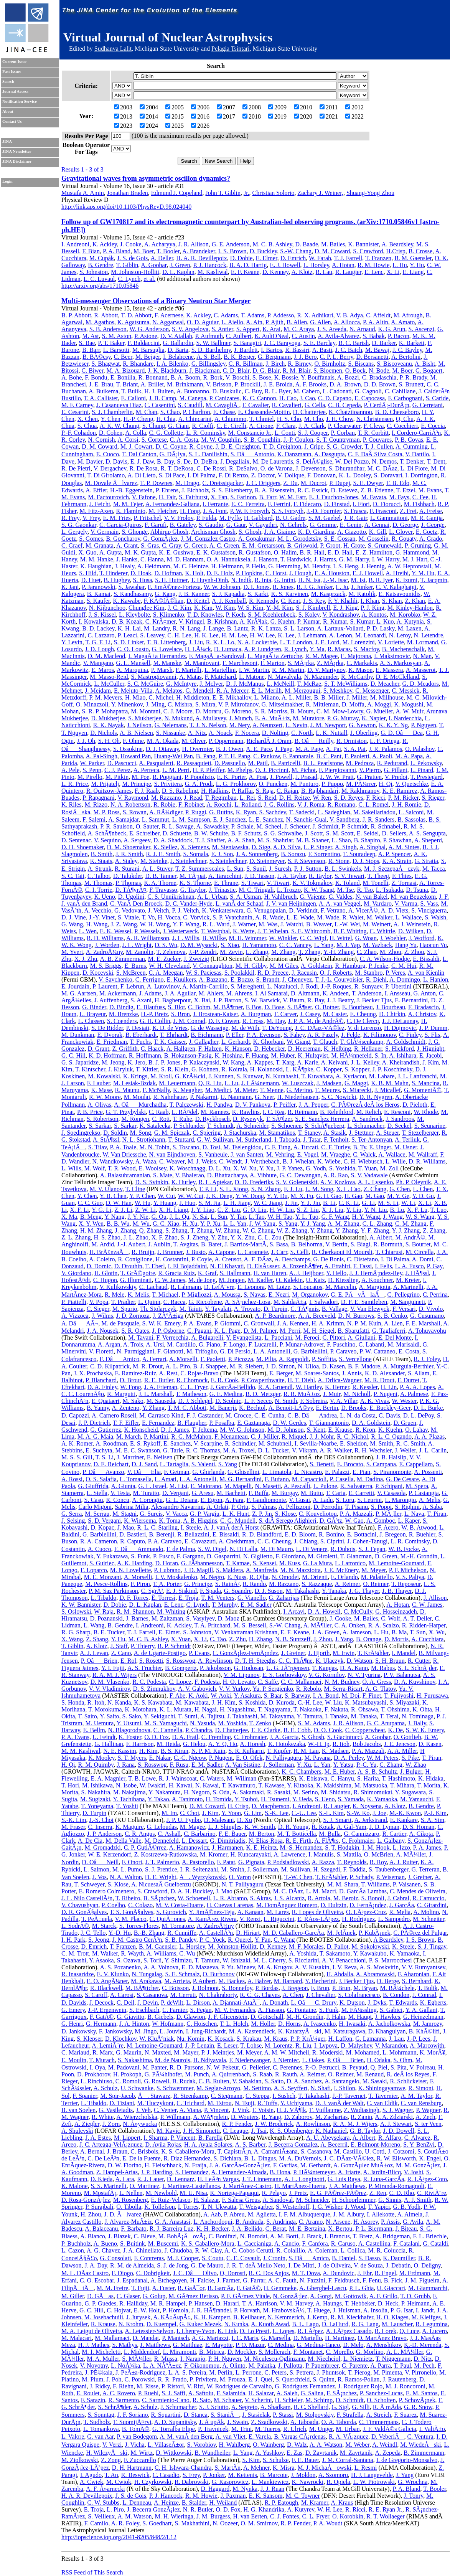  Describe the element at coordinates (150, 545) in the screenshot. I see `S. Gras` at that location.